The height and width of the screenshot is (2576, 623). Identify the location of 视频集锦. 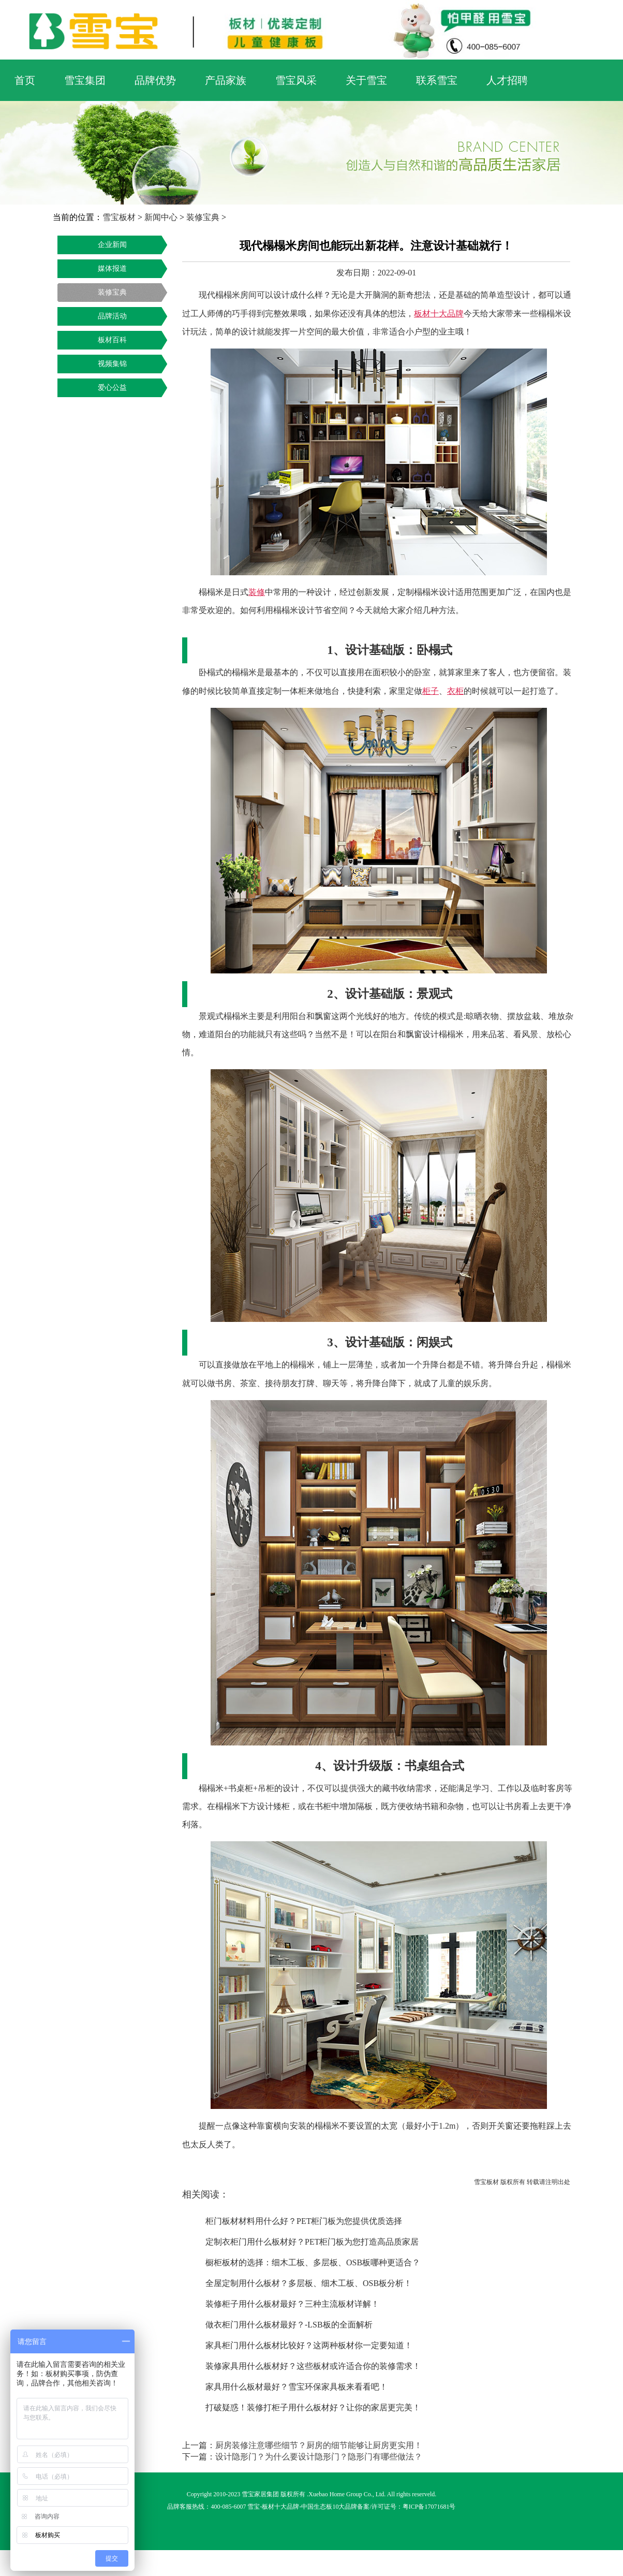
(112, 364).